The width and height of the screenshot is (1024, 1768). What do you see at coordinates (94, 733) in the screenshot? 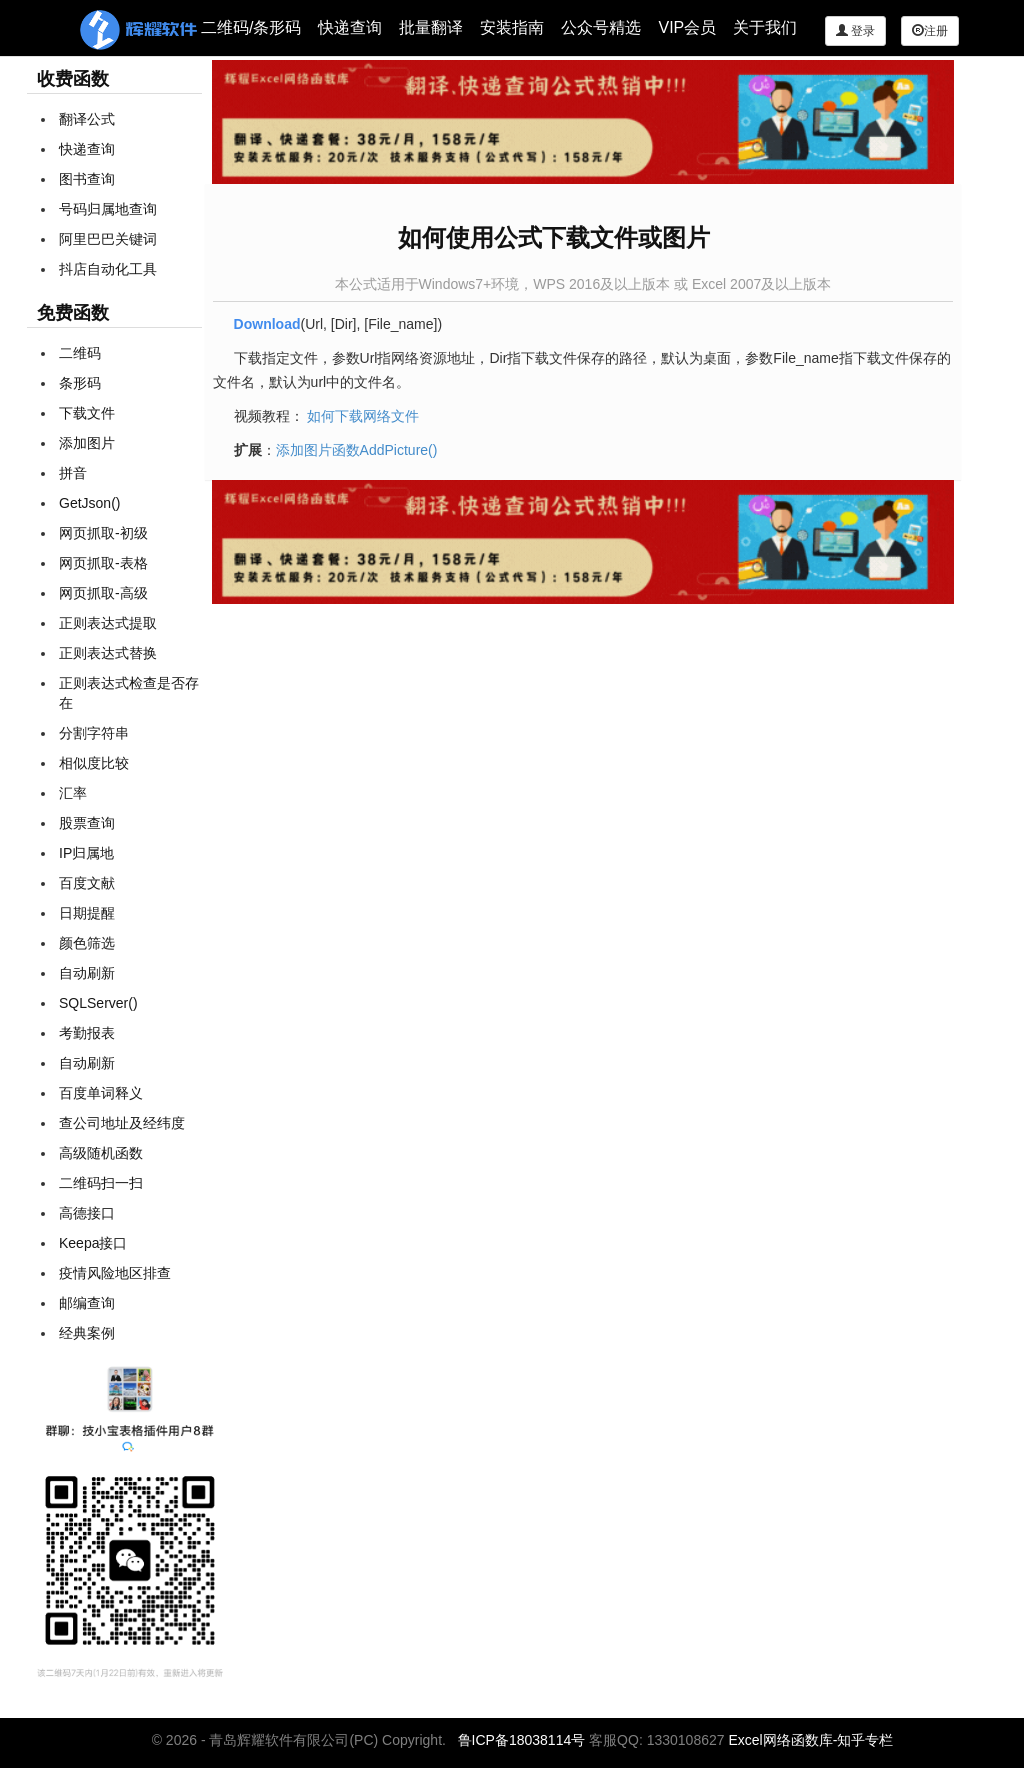
I see `分割字符串` at bounding box center [94, 733].